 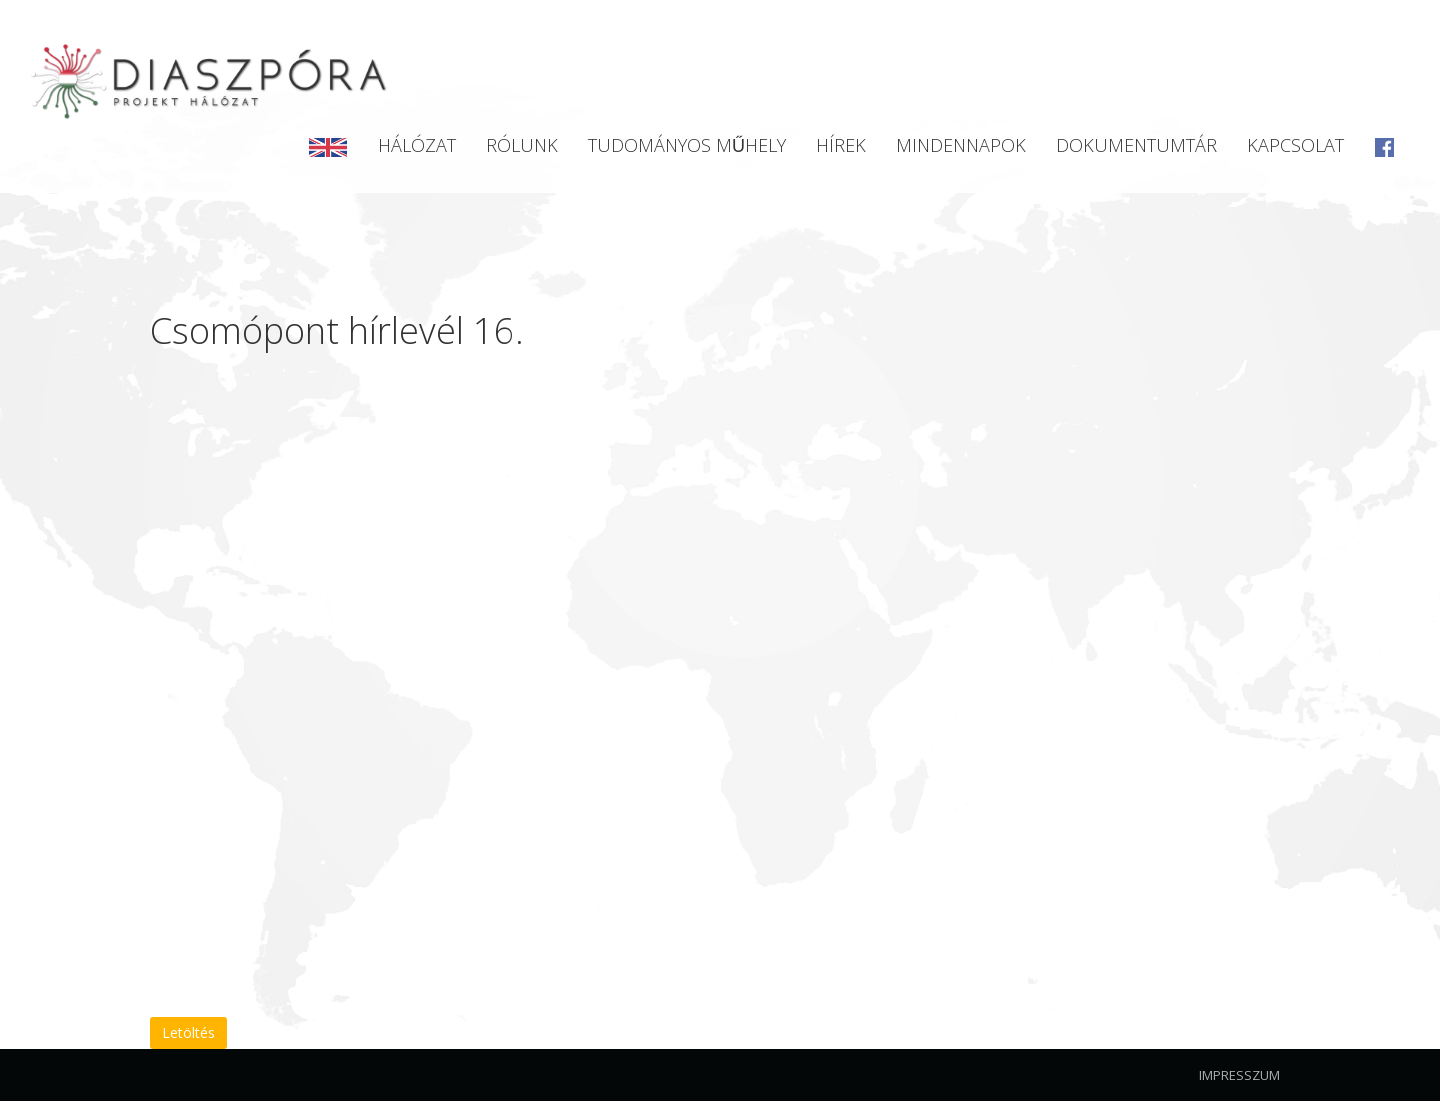 I want to click on Hírek, so click(x=841, y=145).